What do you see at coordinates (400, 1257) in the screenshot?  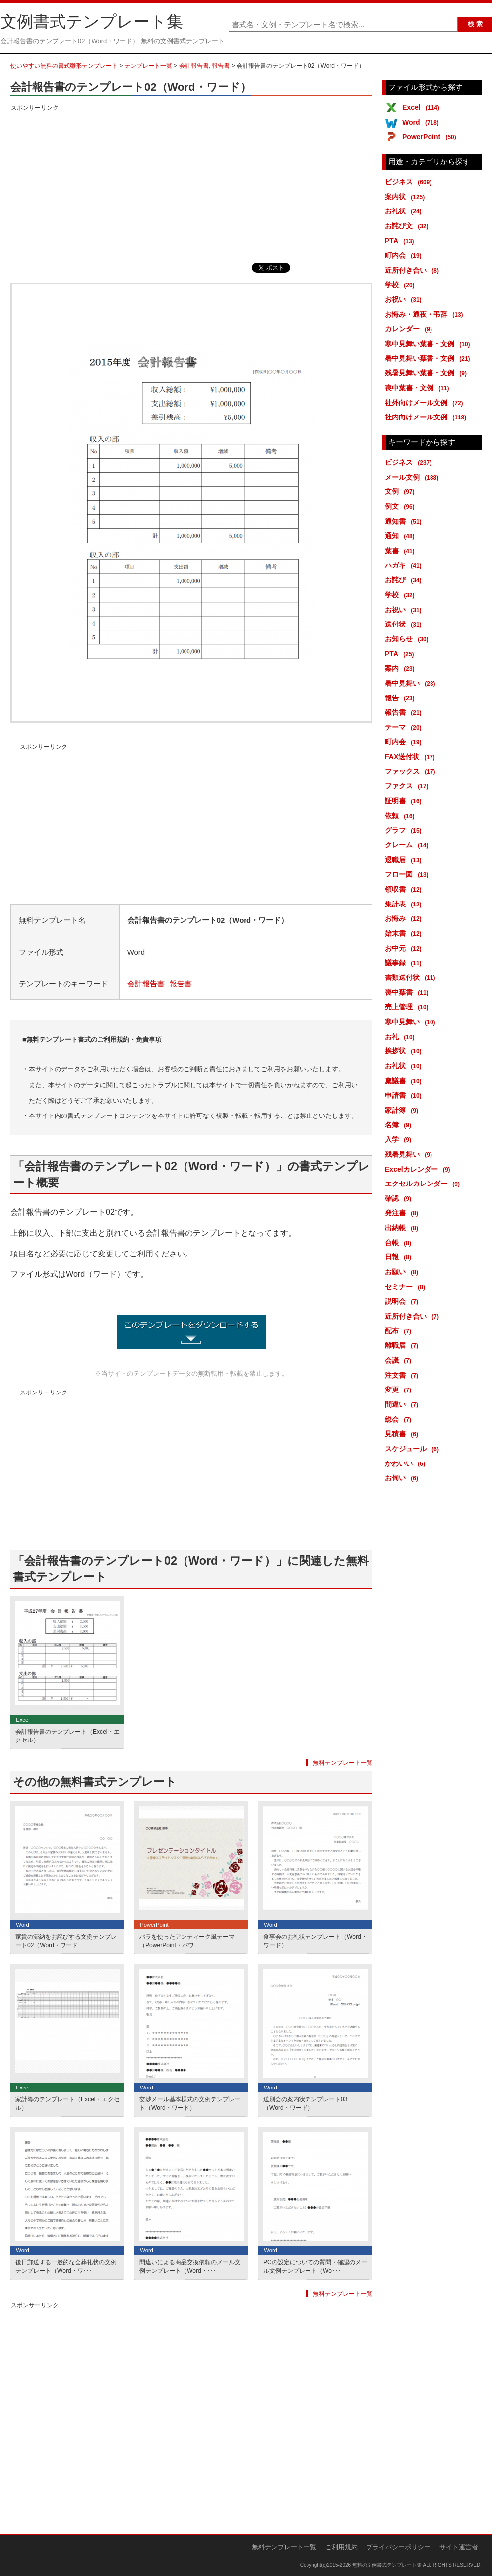 I see `日報` at bounding box center [400, 1257].